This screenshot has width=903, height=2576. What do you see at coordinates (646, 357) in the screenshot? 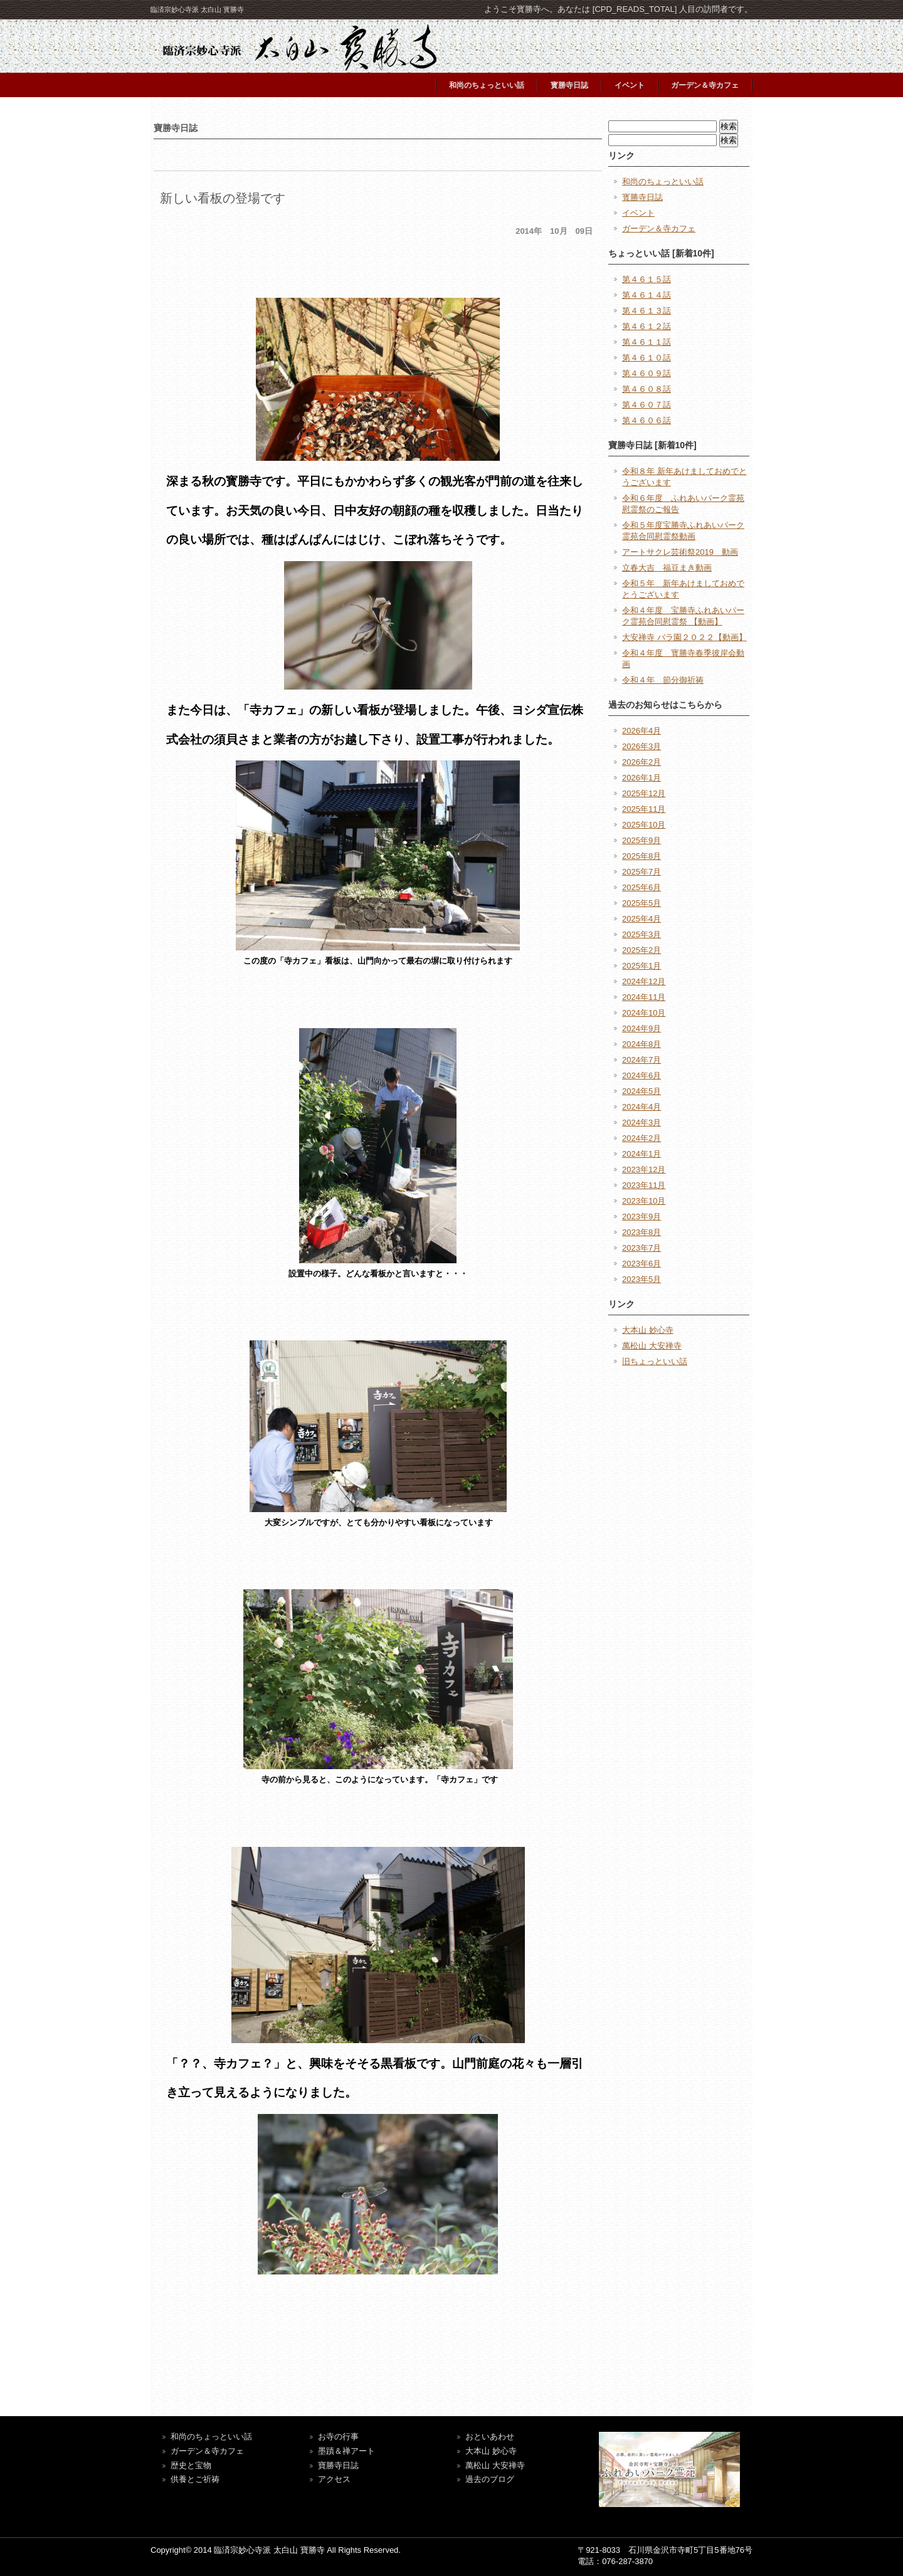
I see `第４６１０話` at bounding box center [646, 357].